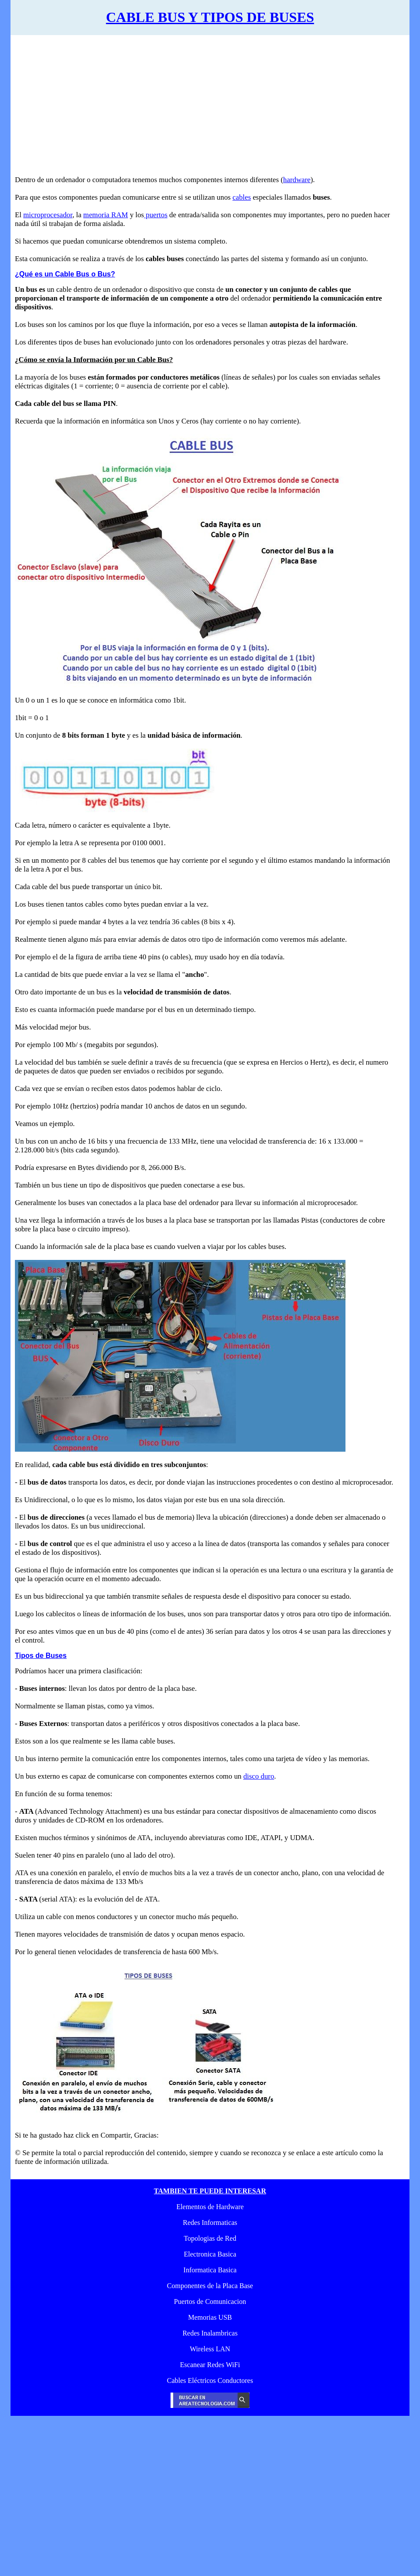  Describe the element at coordinates (210, 2301) in the screenshot. I see `Puertos de Comunicacion` at that location.